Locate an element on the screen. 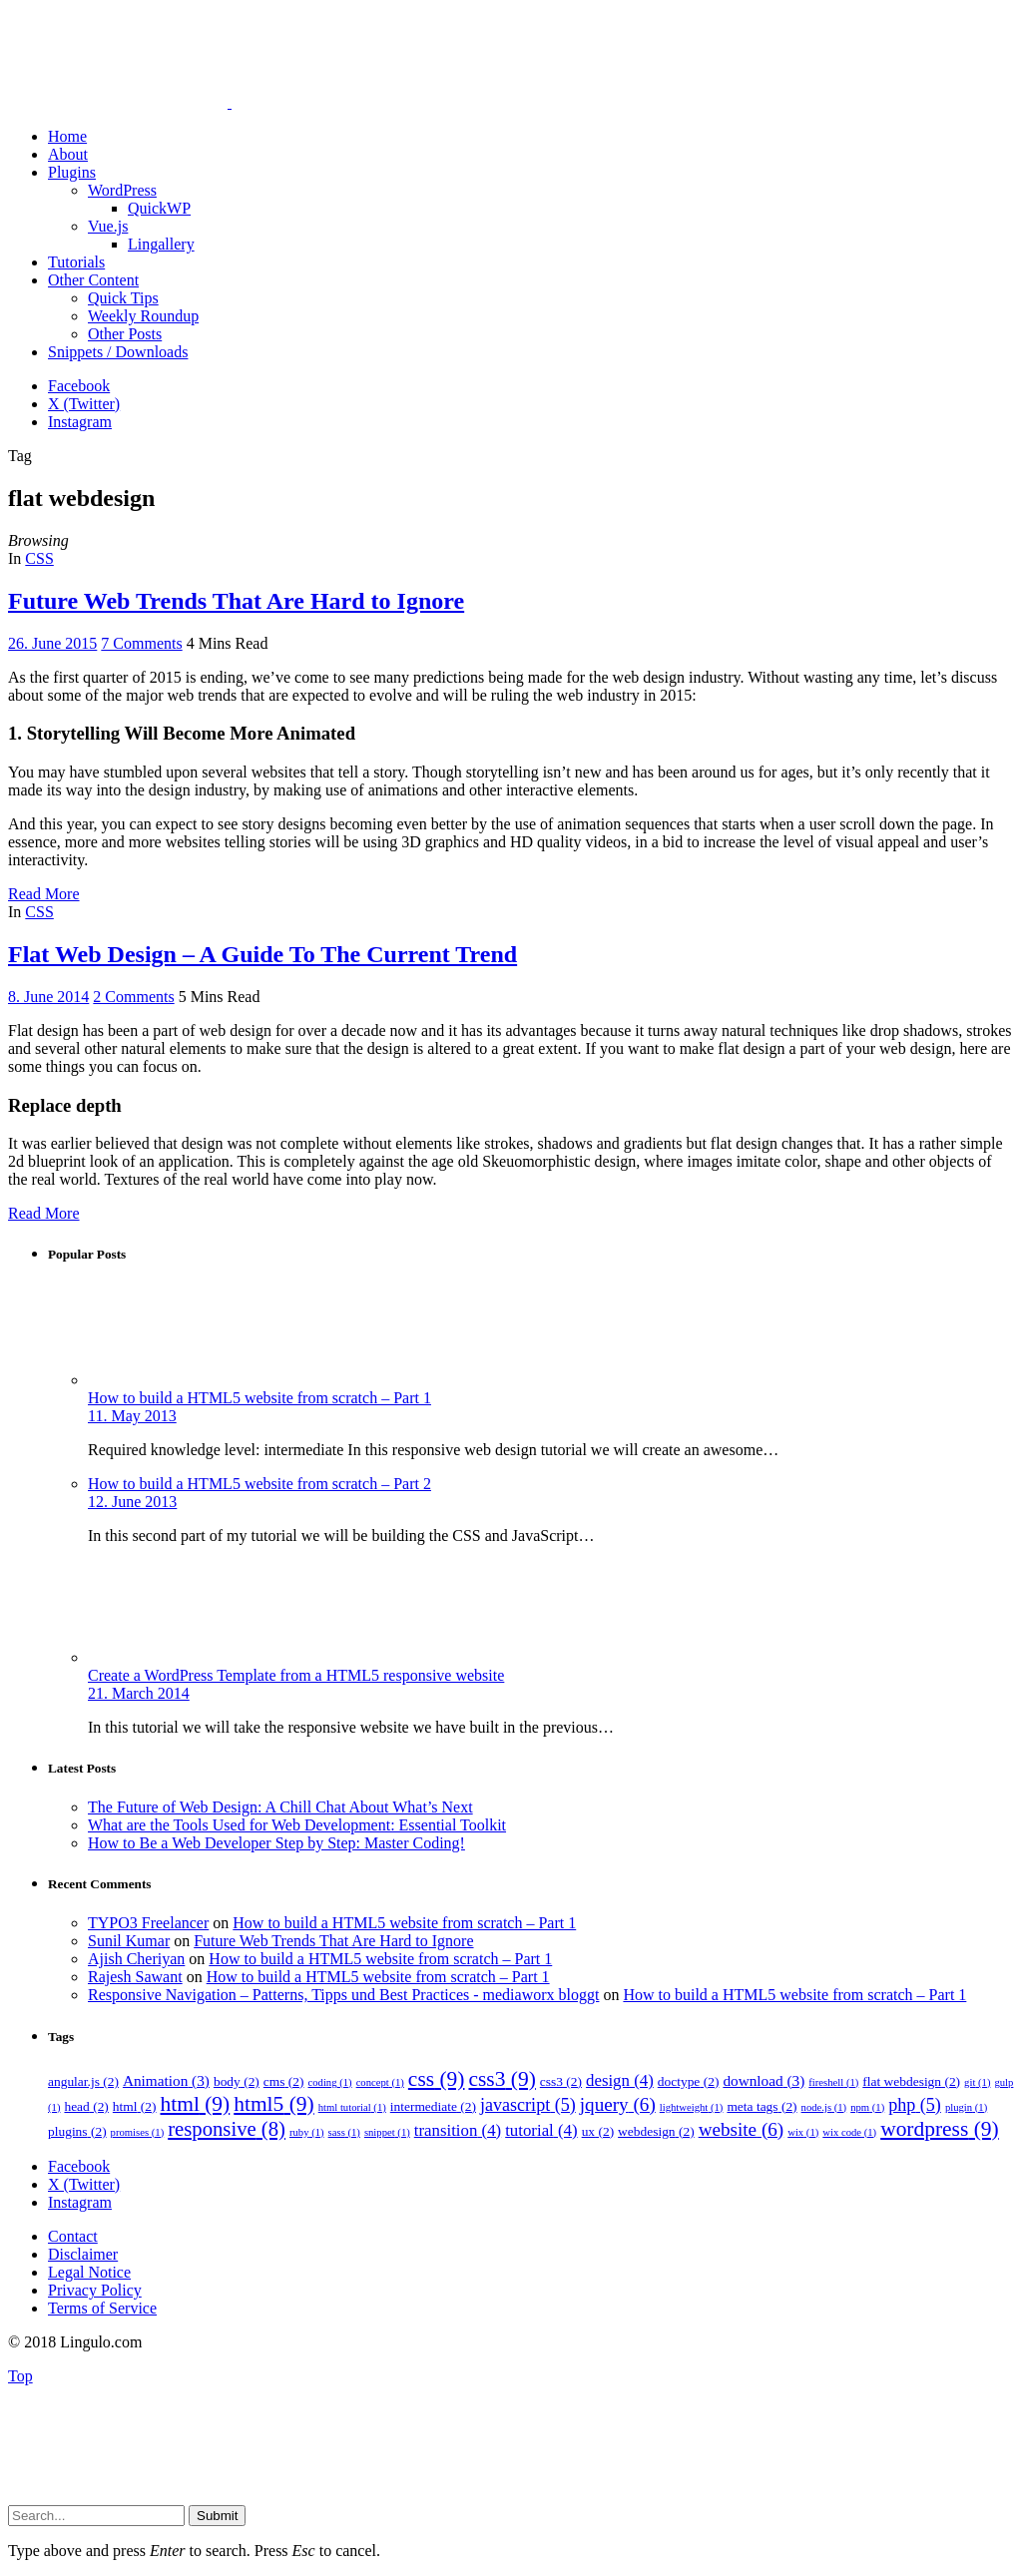  html [html (2 items)] is located at coordinates (135, 2106).